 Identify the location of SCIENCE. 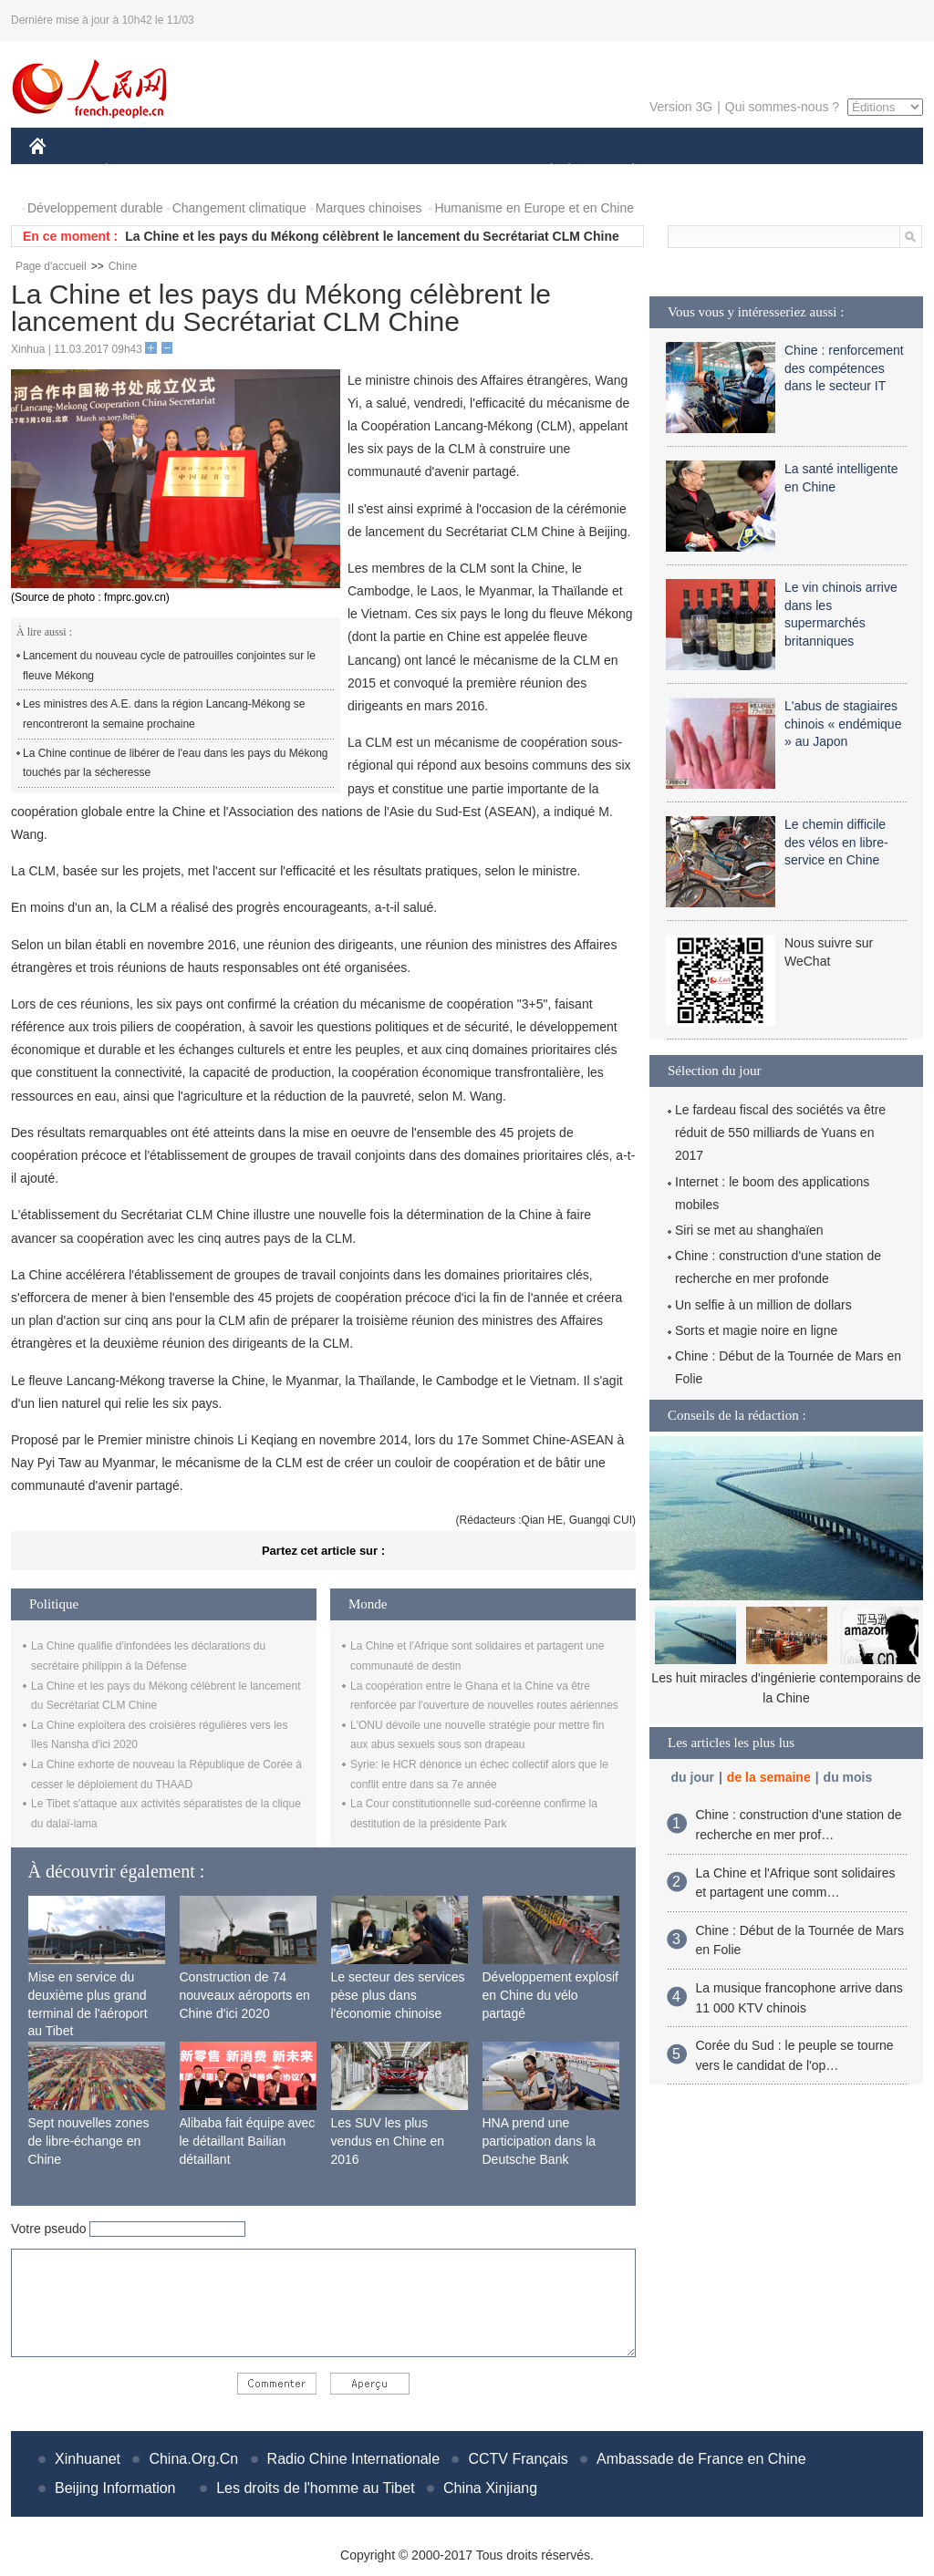
(379, 172).